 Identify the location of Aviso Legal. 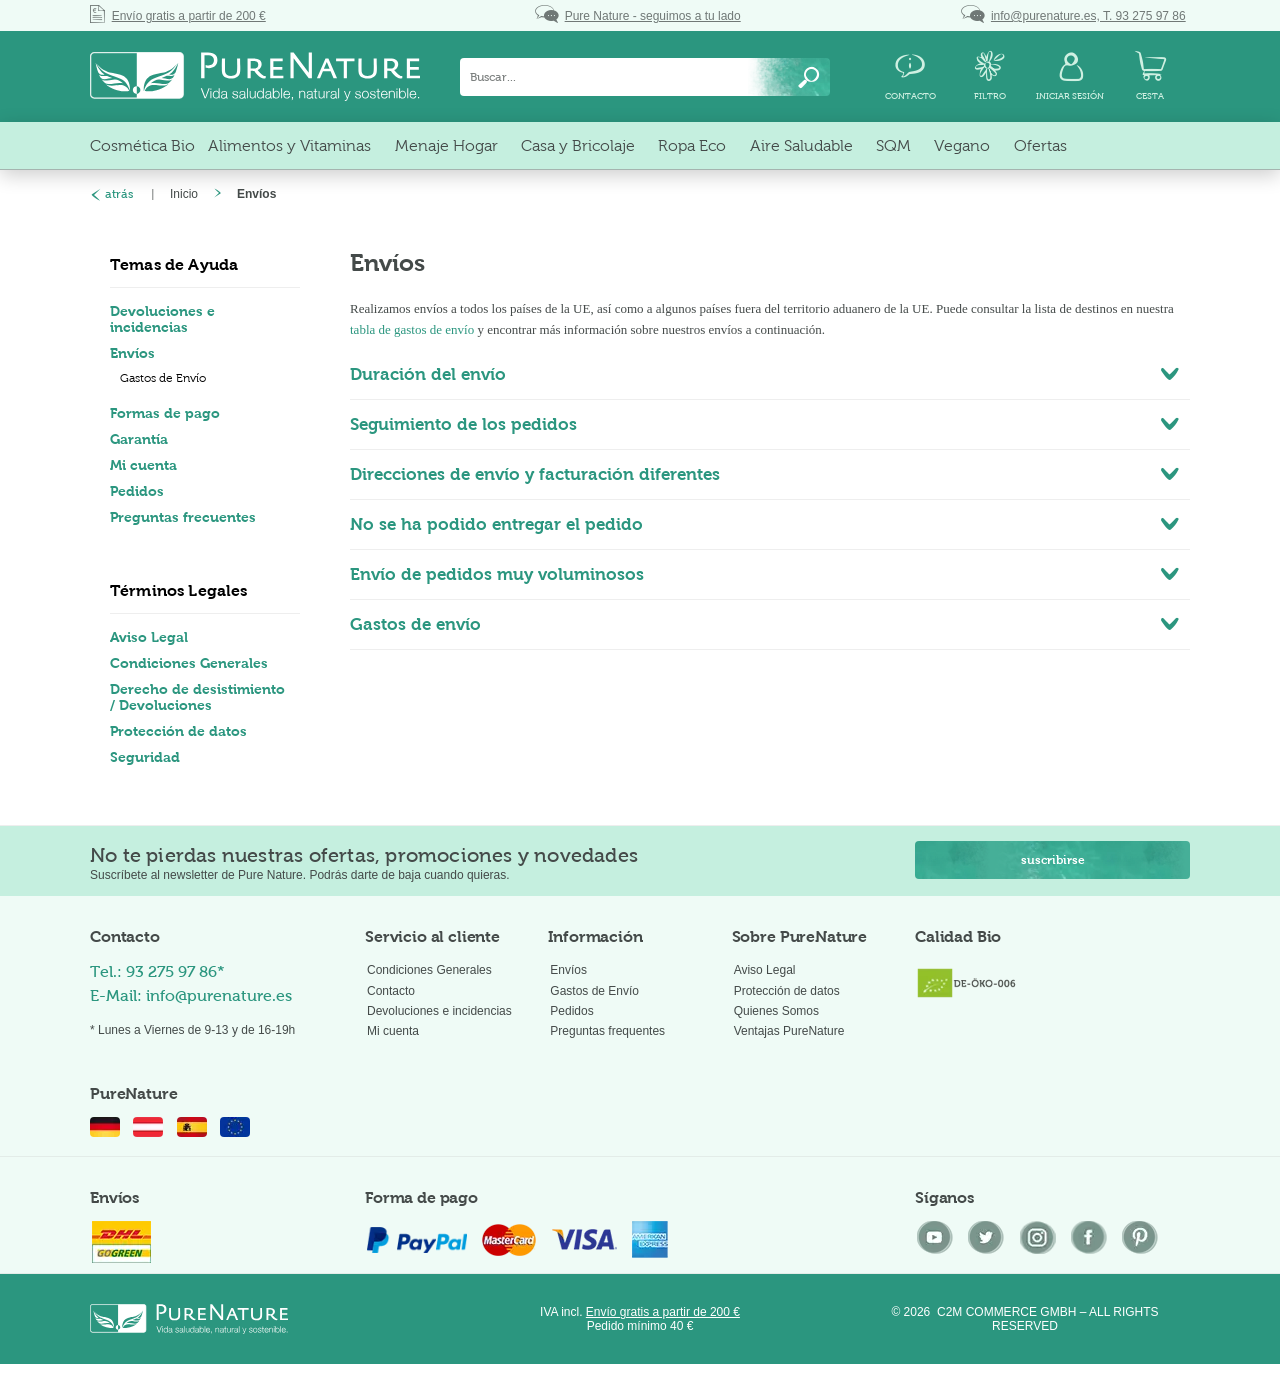
(149, 637).